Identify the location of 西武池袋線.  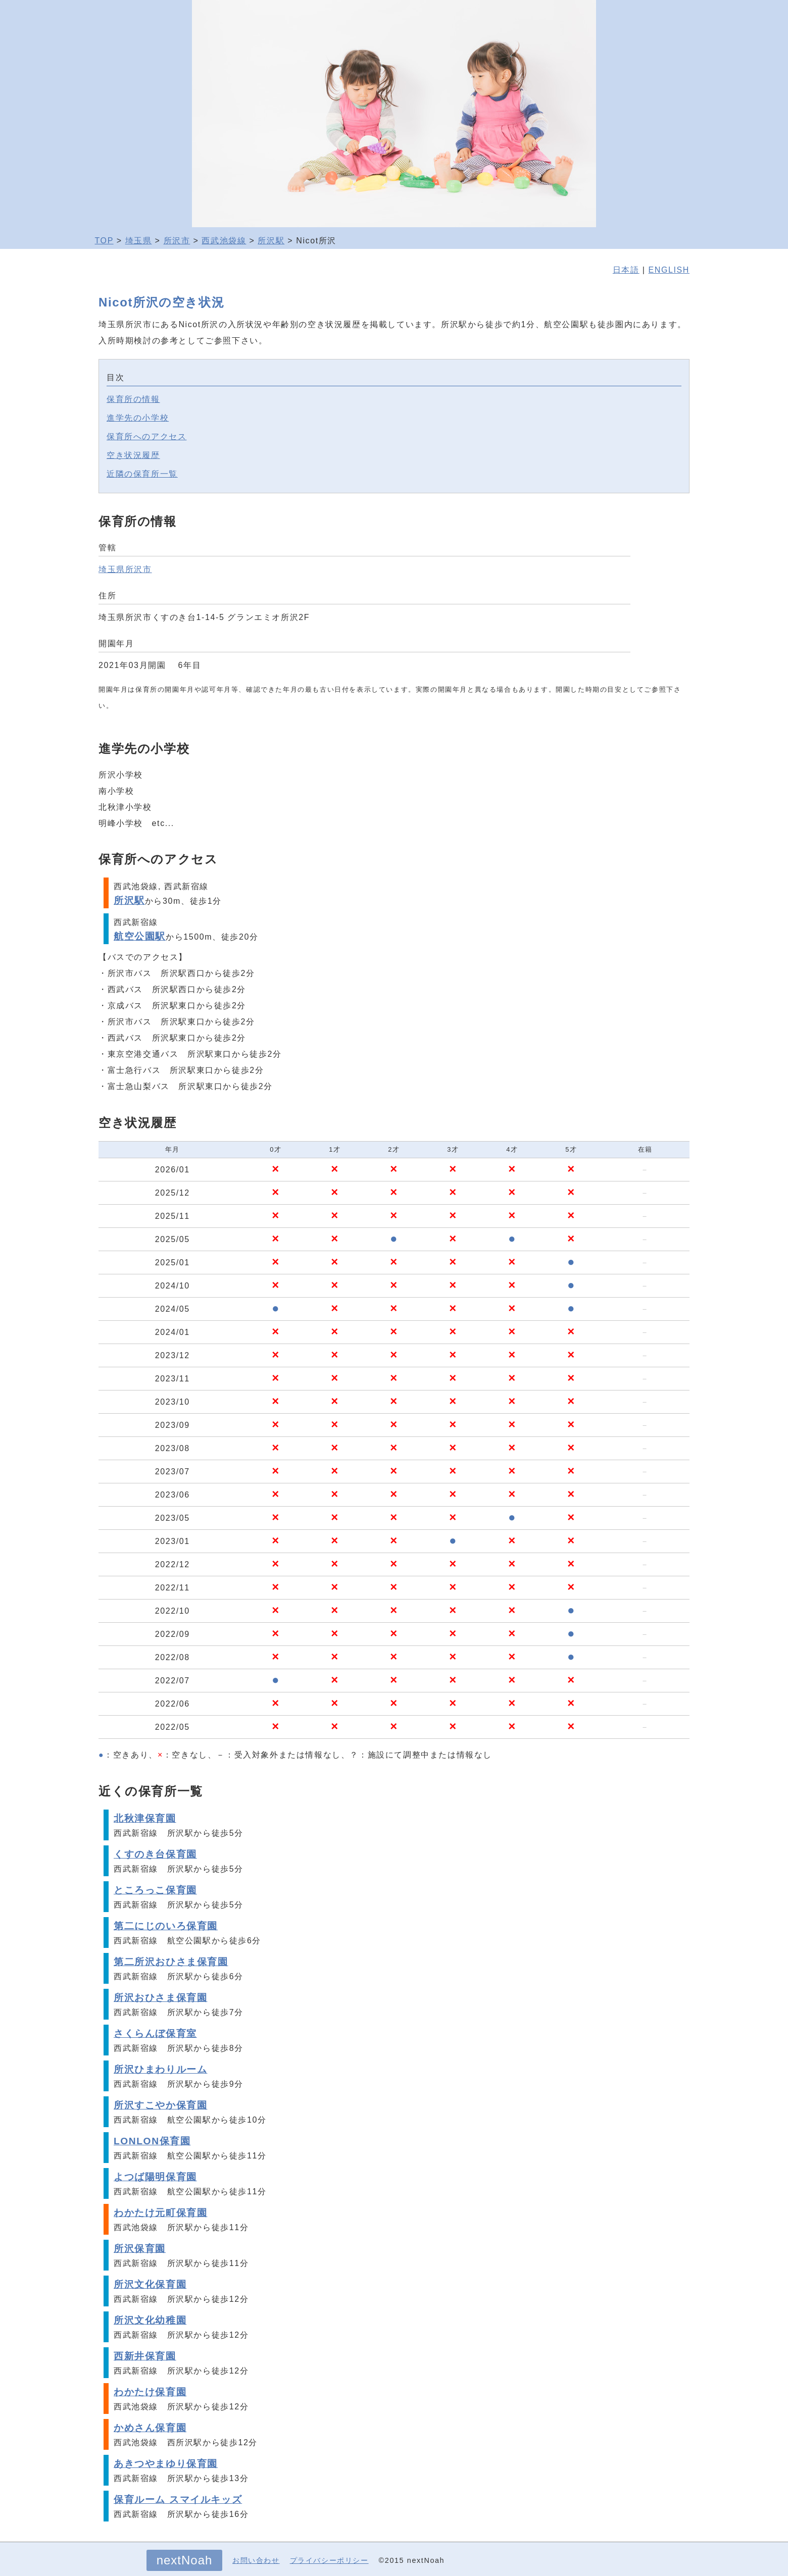
(224, 240).